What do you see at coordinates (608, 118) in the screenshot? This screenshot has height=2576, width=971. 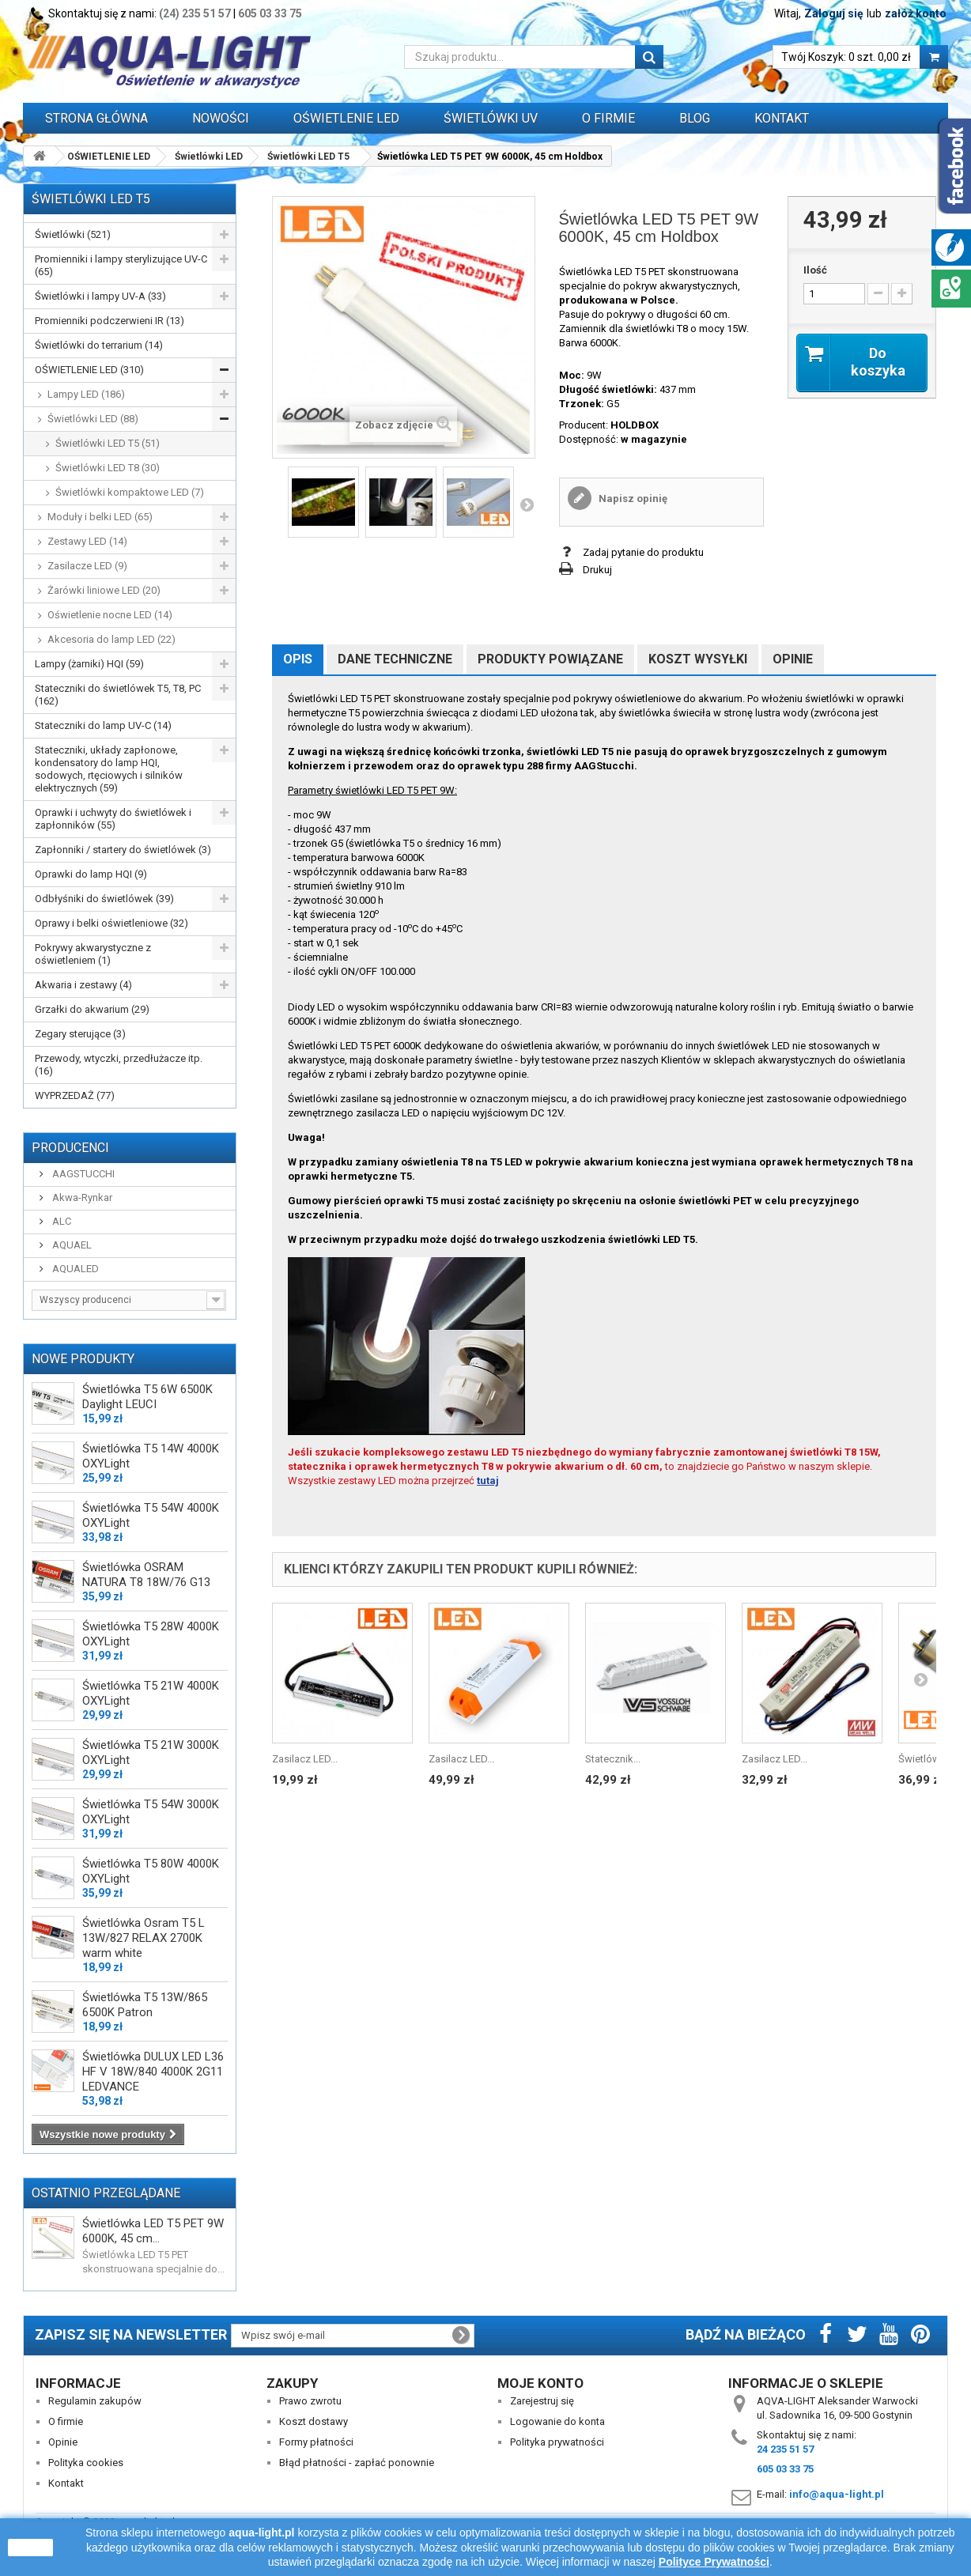 I see `O FIRMIE` at bounding box center [608, 118].